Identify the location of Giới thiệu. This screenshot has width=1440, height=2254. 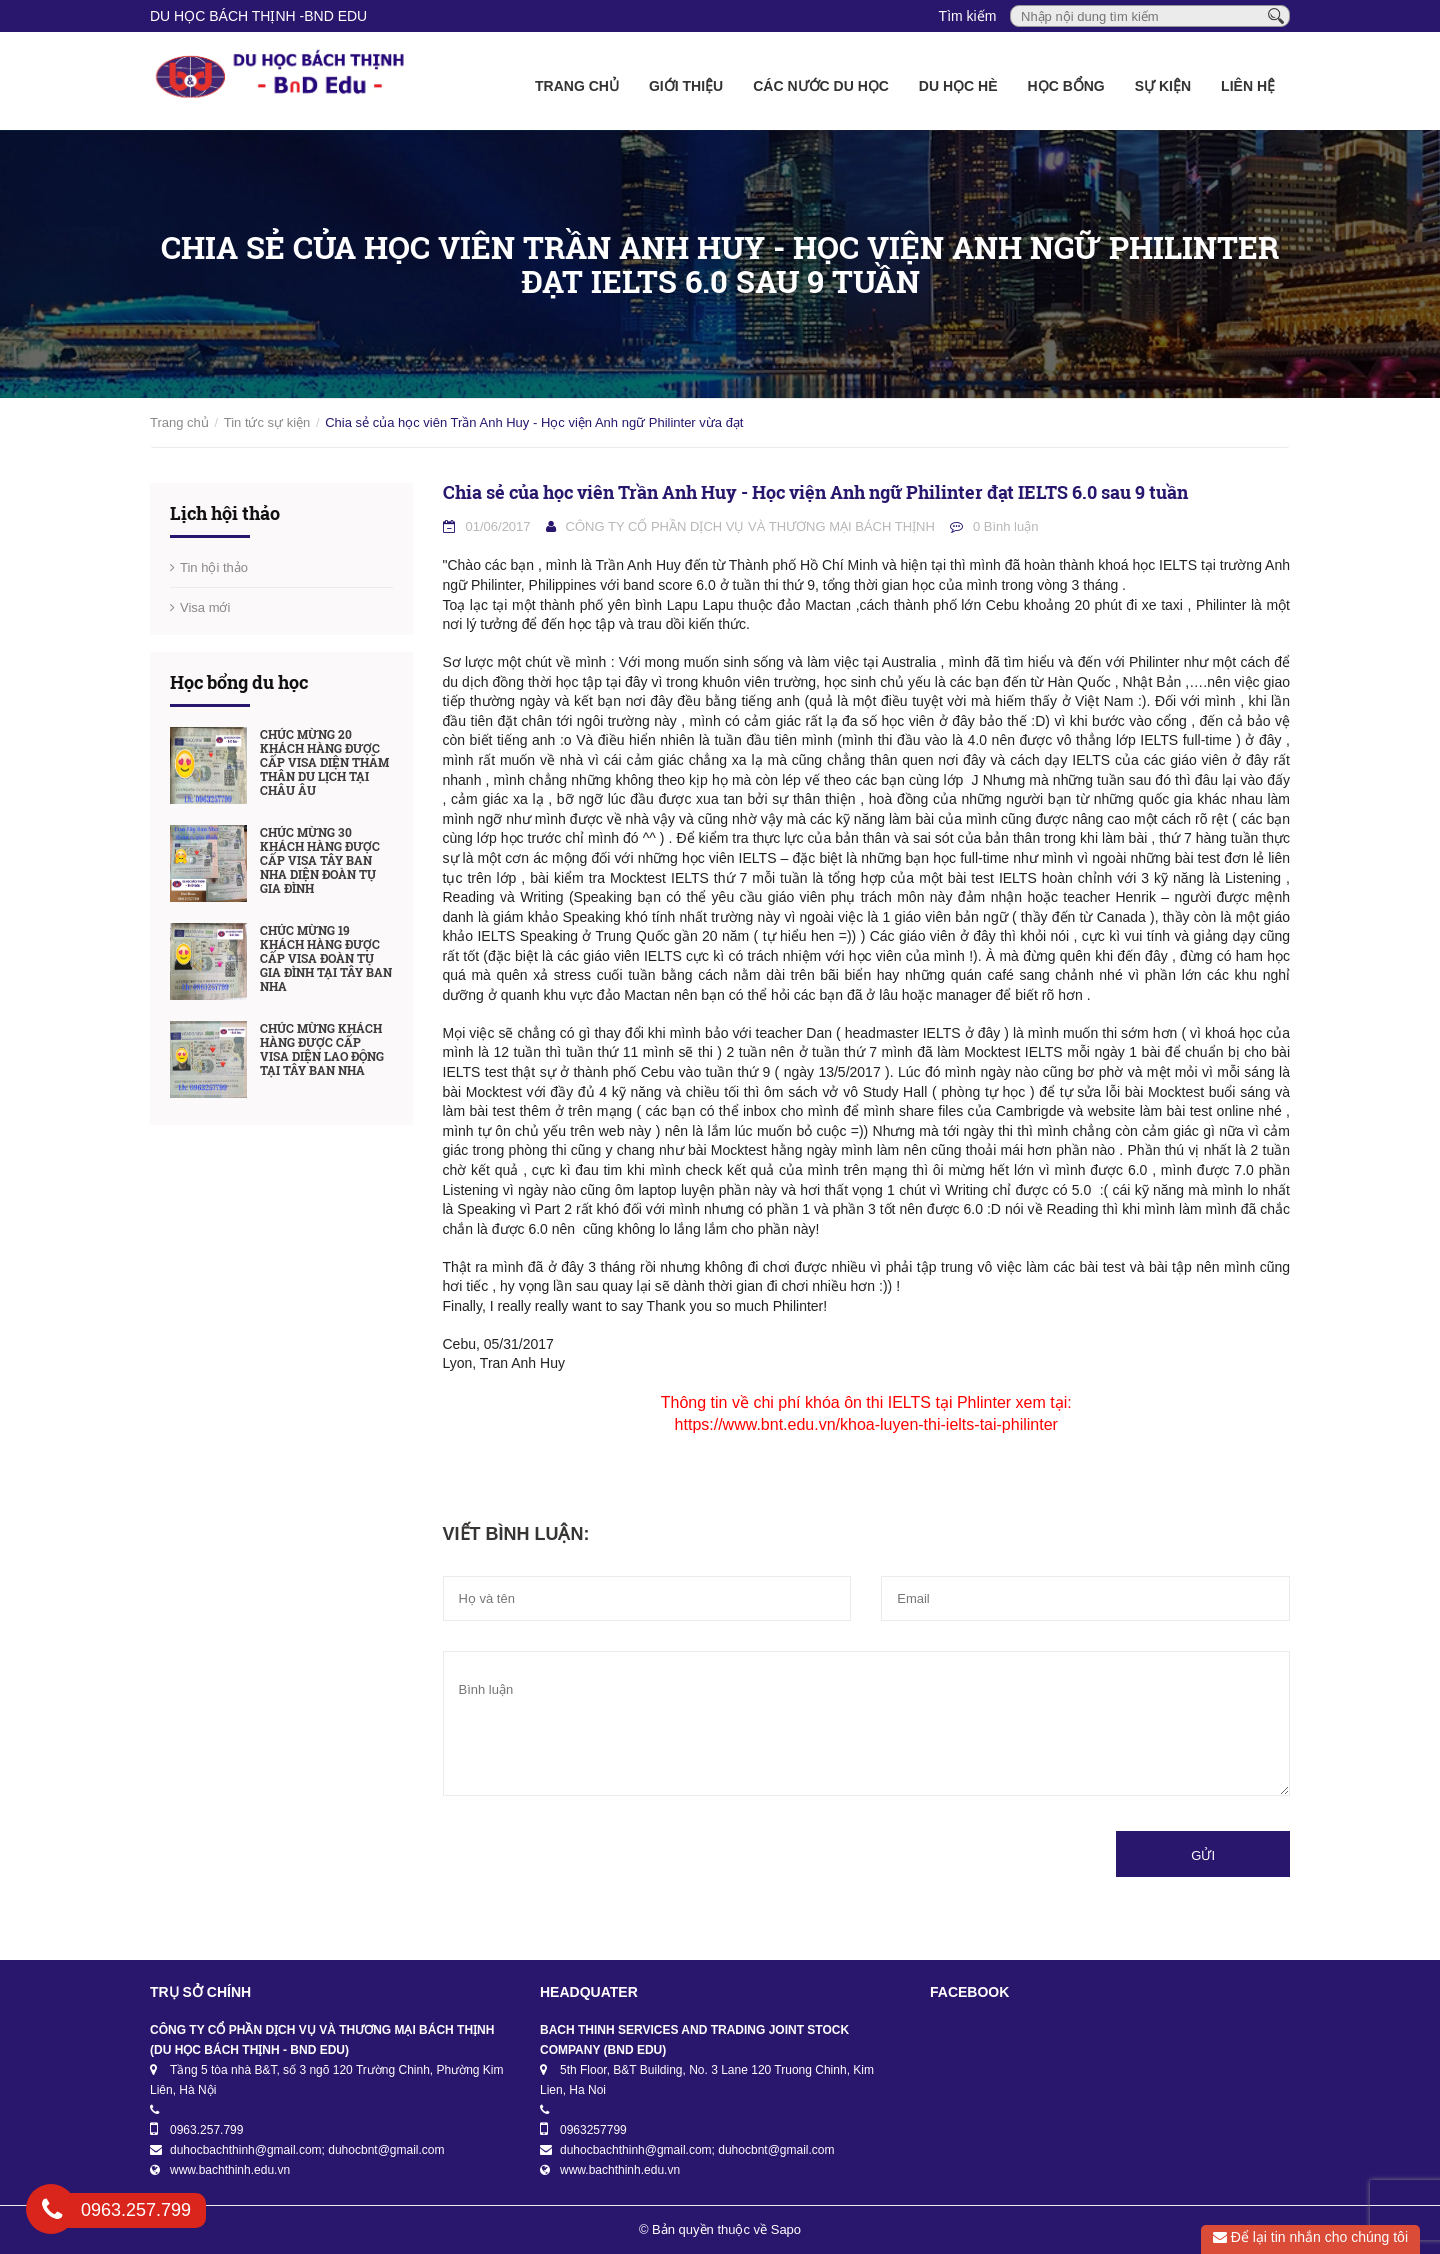
(686, 86).